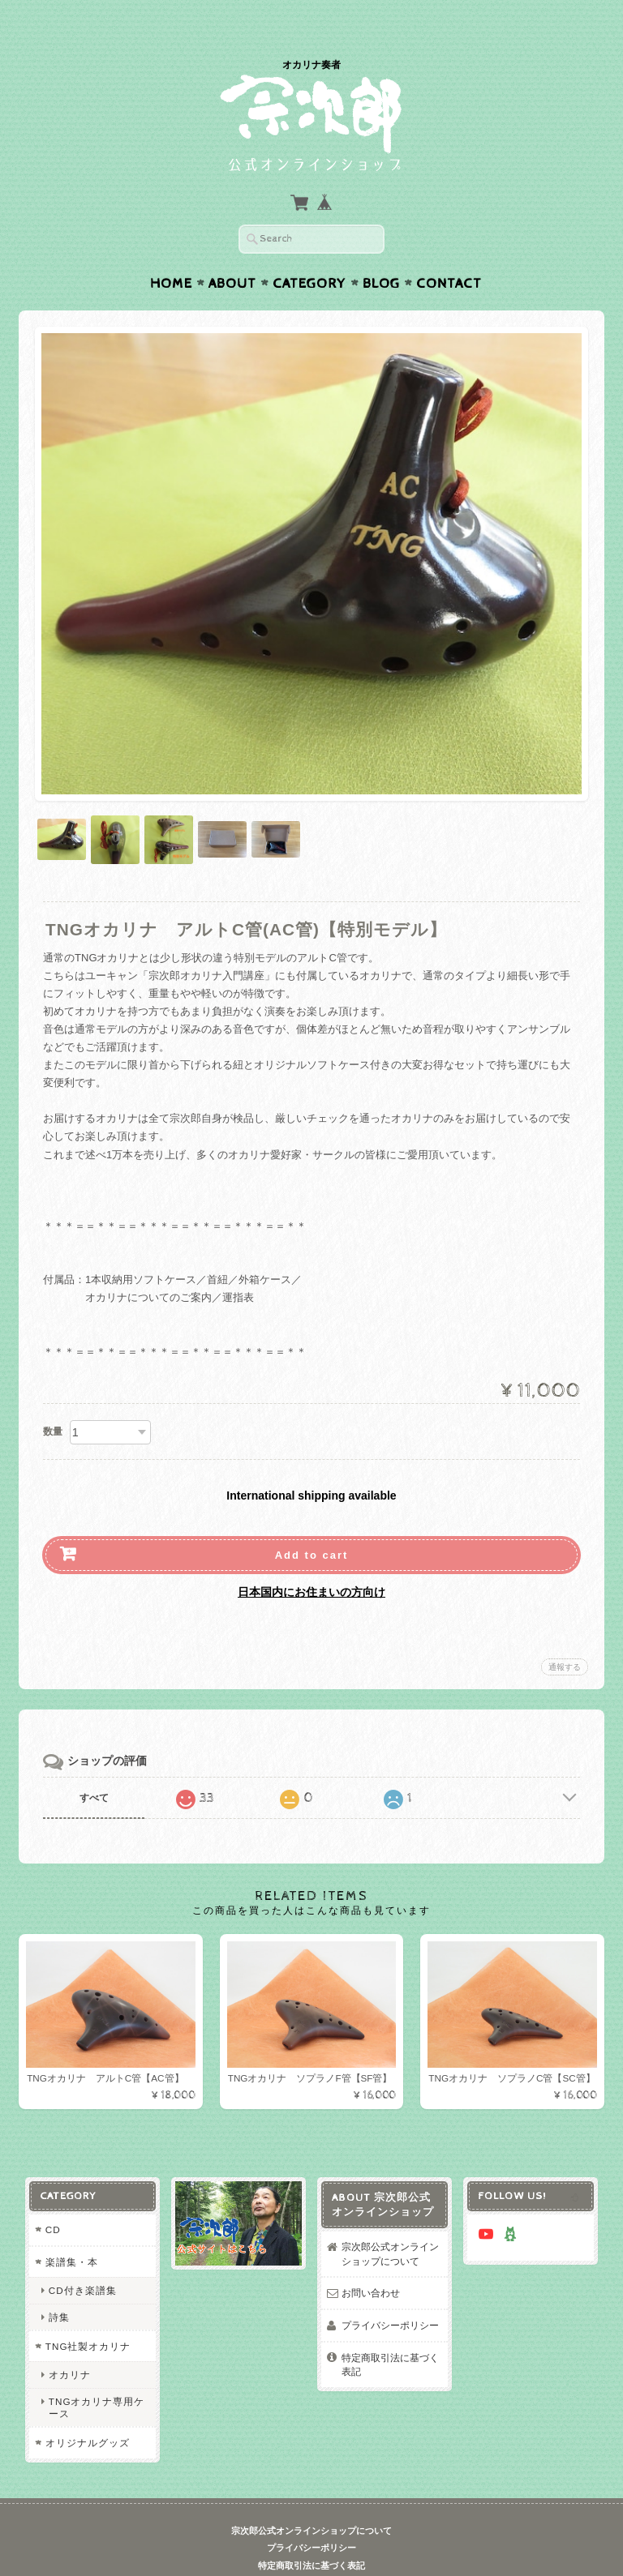  Describe the element at coordinates (390, 2223) in the screenshot. I see `宗次郎公式オンラインショップについて` at that location.